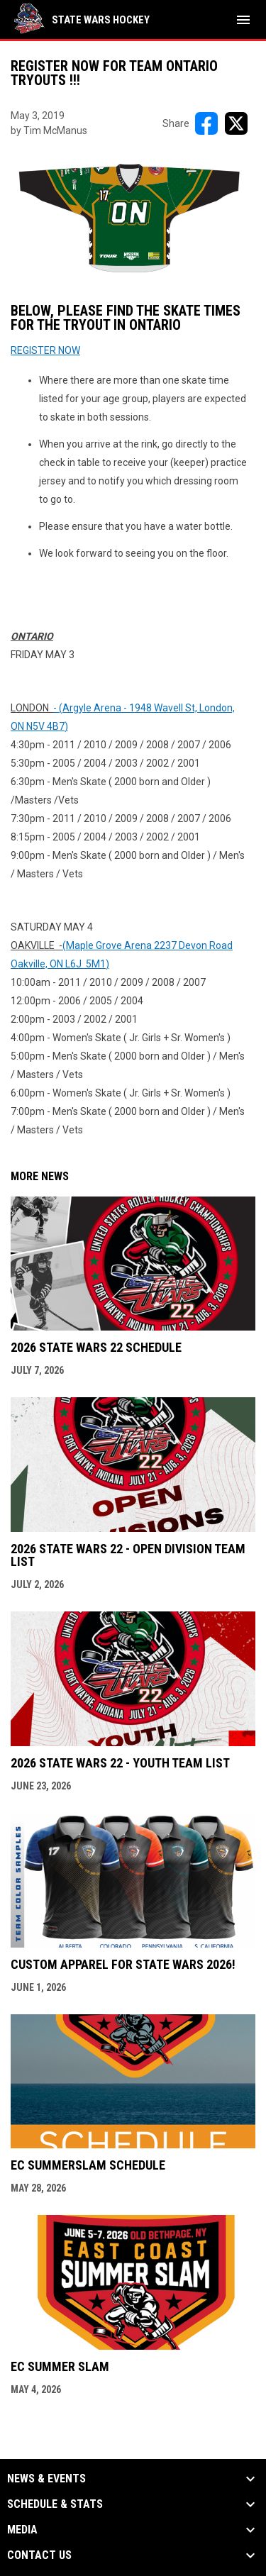 The height and width of the screenshot is (2576, 266). Describe the element at coordinates (243, 19) in the screenshot. I see `[menubutton]` at that location.